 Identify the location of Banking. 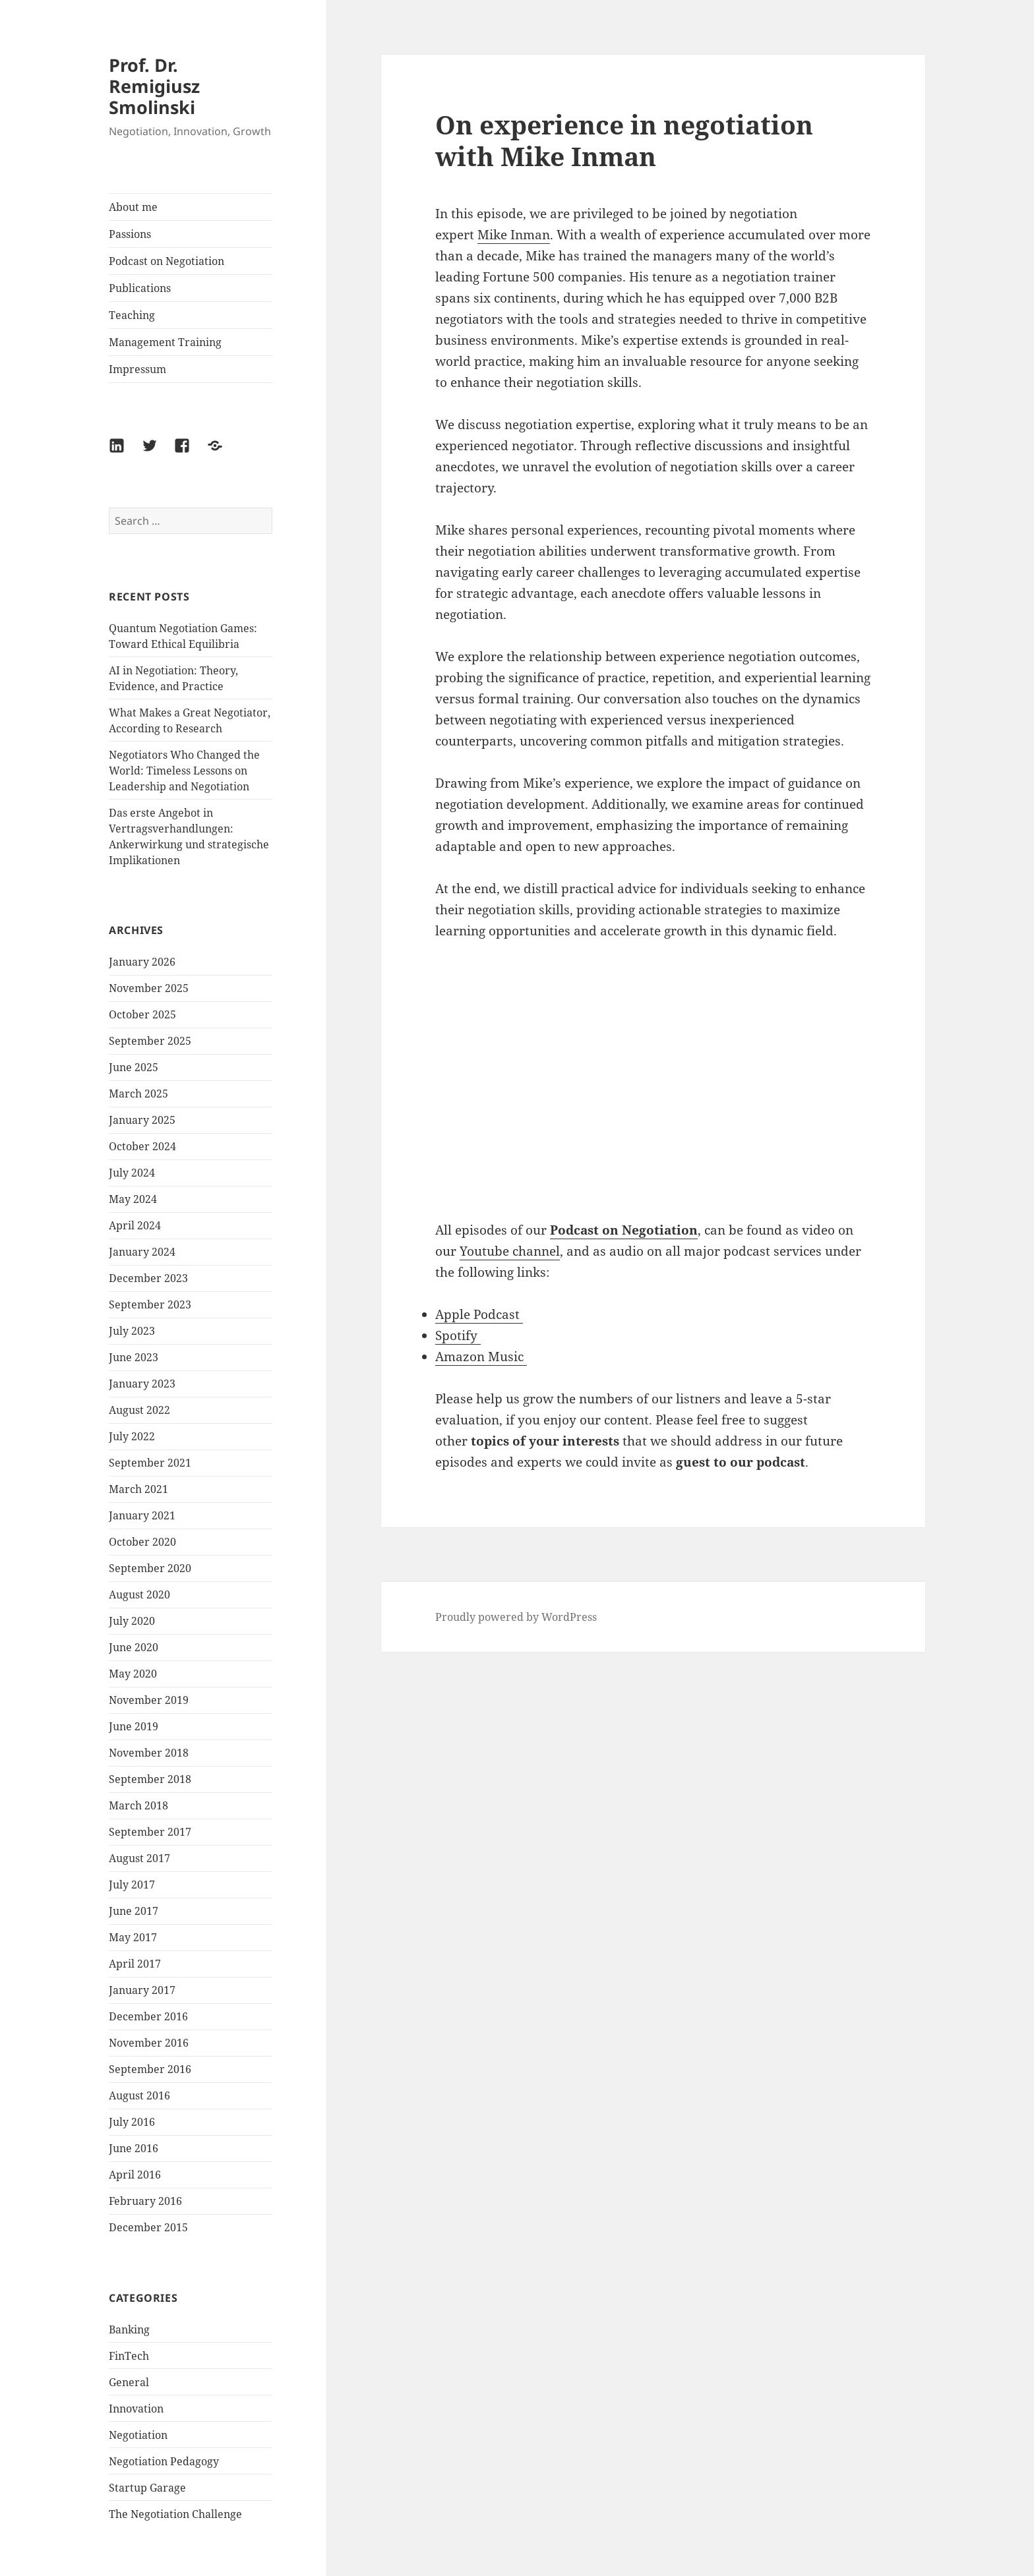
(129, 2329).